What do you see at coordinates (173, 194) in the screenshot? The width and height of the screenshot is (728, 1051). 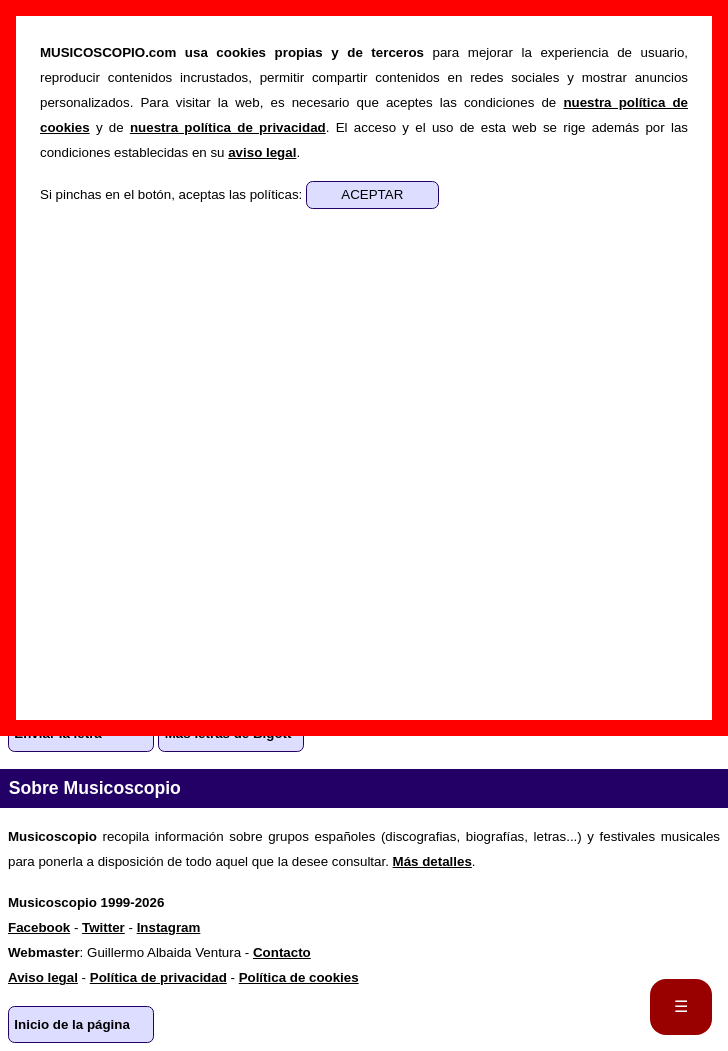 I see `Si pinchas en el botón, aceptas las políticas:` at bounding box center [173, 194].